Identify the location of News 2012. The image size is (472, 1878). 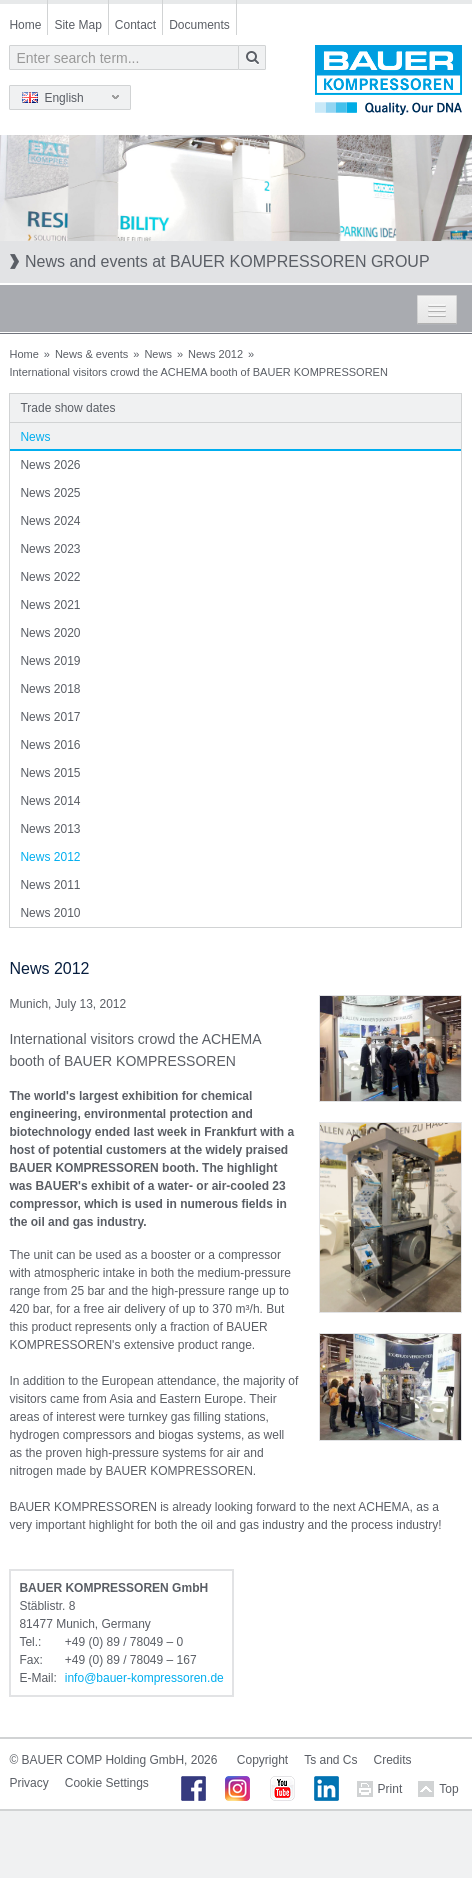
(215, 354).